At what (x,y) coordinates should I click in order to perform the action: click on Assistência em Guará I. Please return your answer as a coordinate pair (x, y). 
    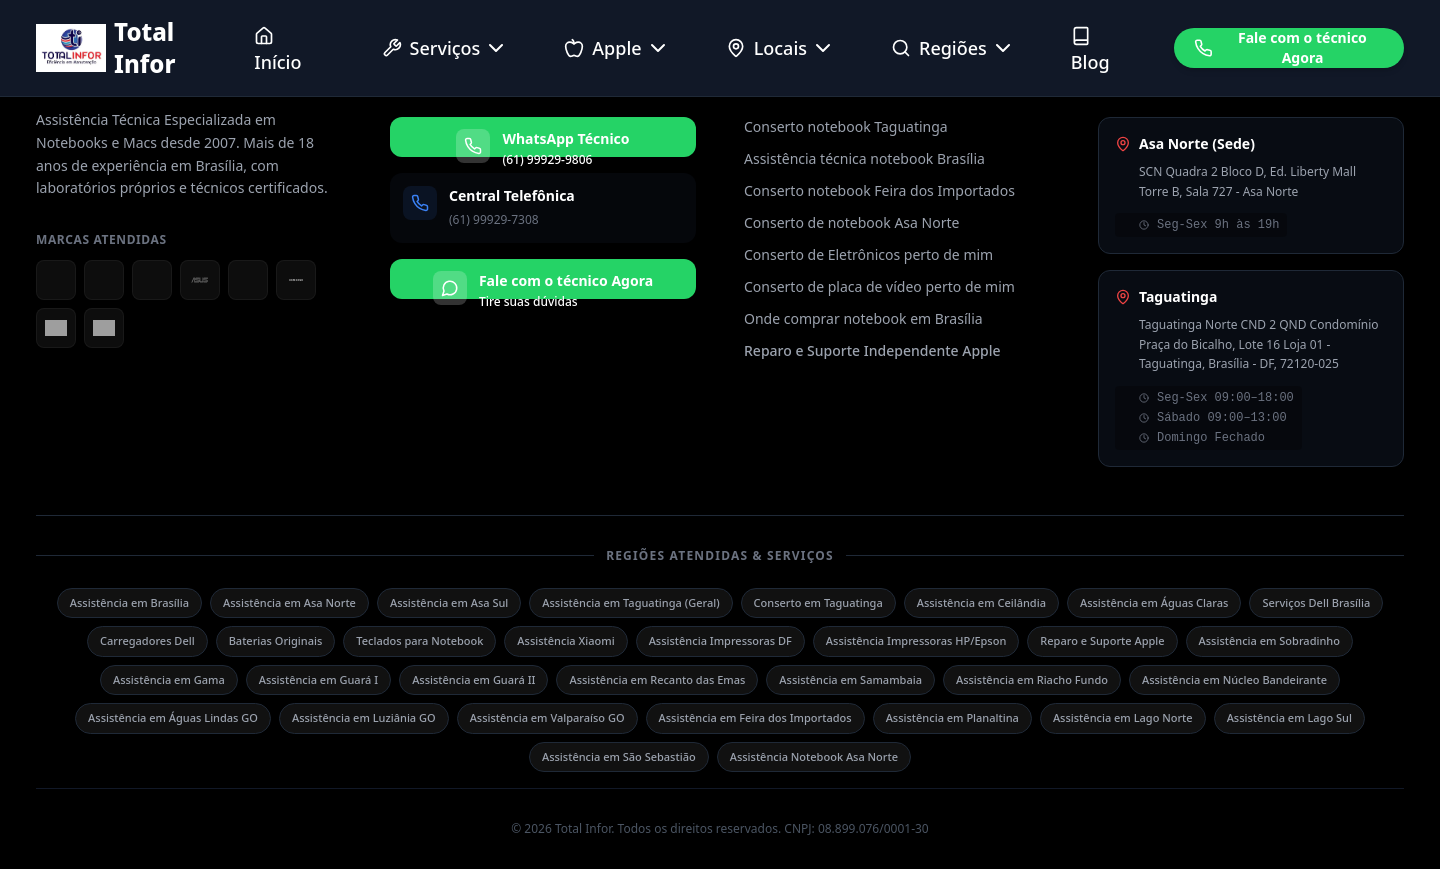
    Looking at the image, I should click on (318, 679).